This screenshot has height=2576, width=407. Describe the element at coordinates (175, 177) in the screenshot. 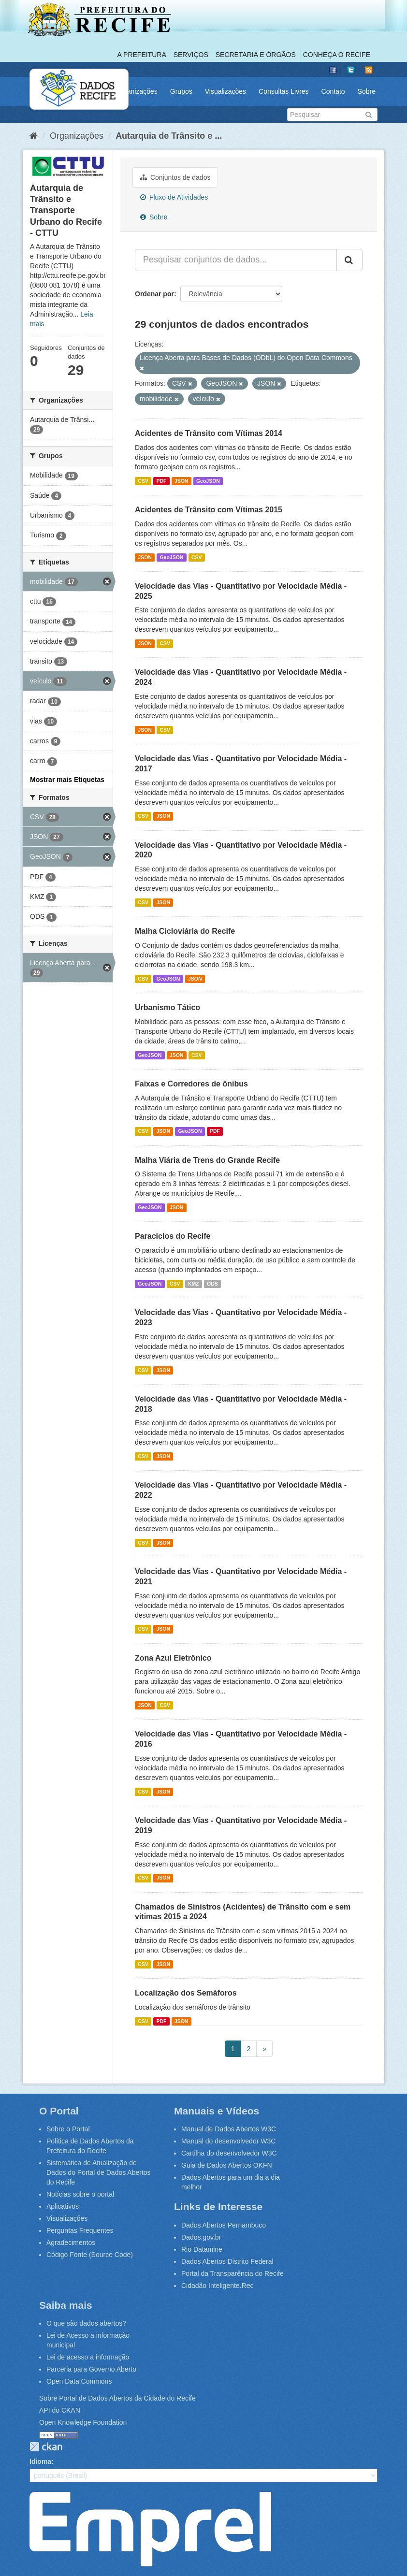

I see `Conjuntos de dados` at that location.